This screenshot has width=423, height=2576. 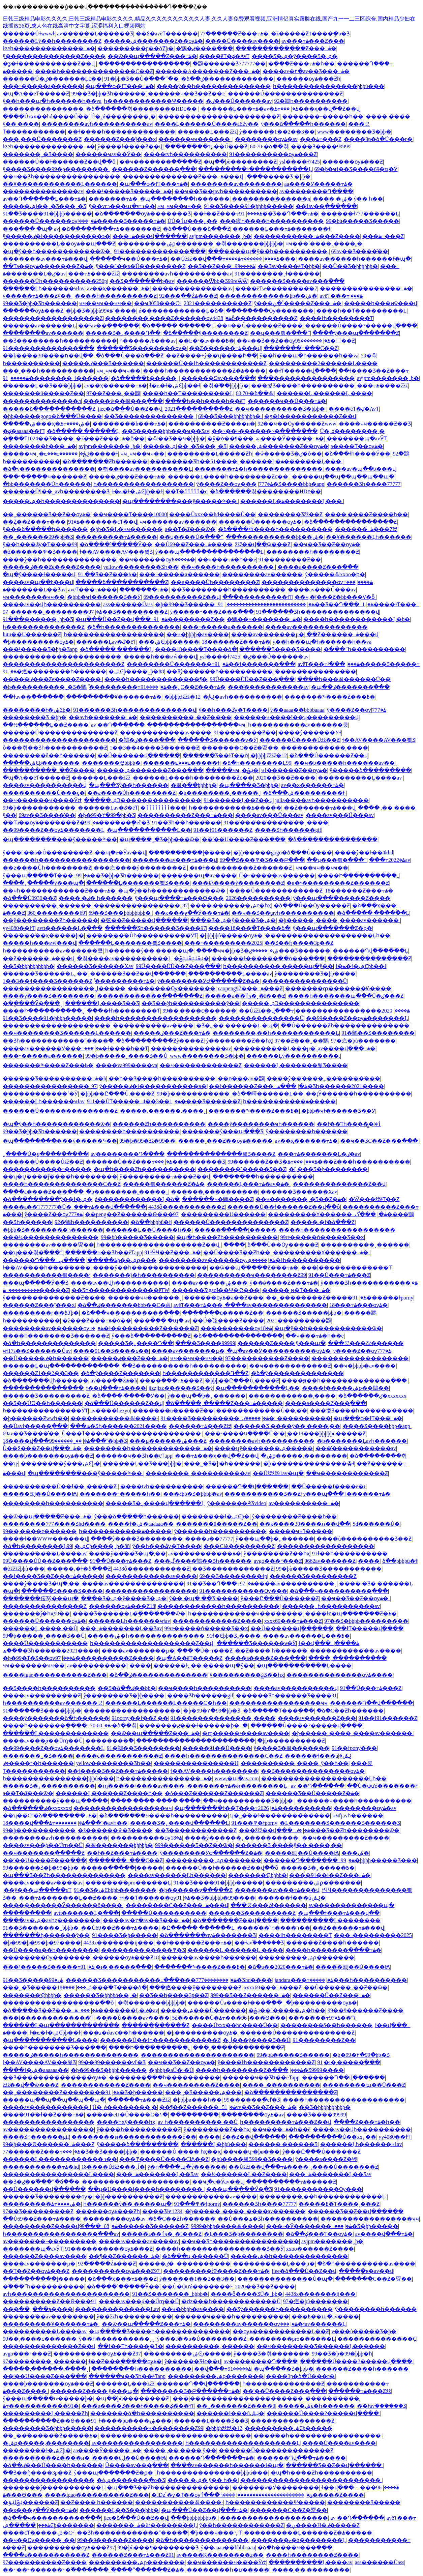 What do you see at coordinates (121, 619) in the screenshot?
I see `�պ���Ů��Ƶ��վ���߹ۿ�` at bounding box center [121, 619].